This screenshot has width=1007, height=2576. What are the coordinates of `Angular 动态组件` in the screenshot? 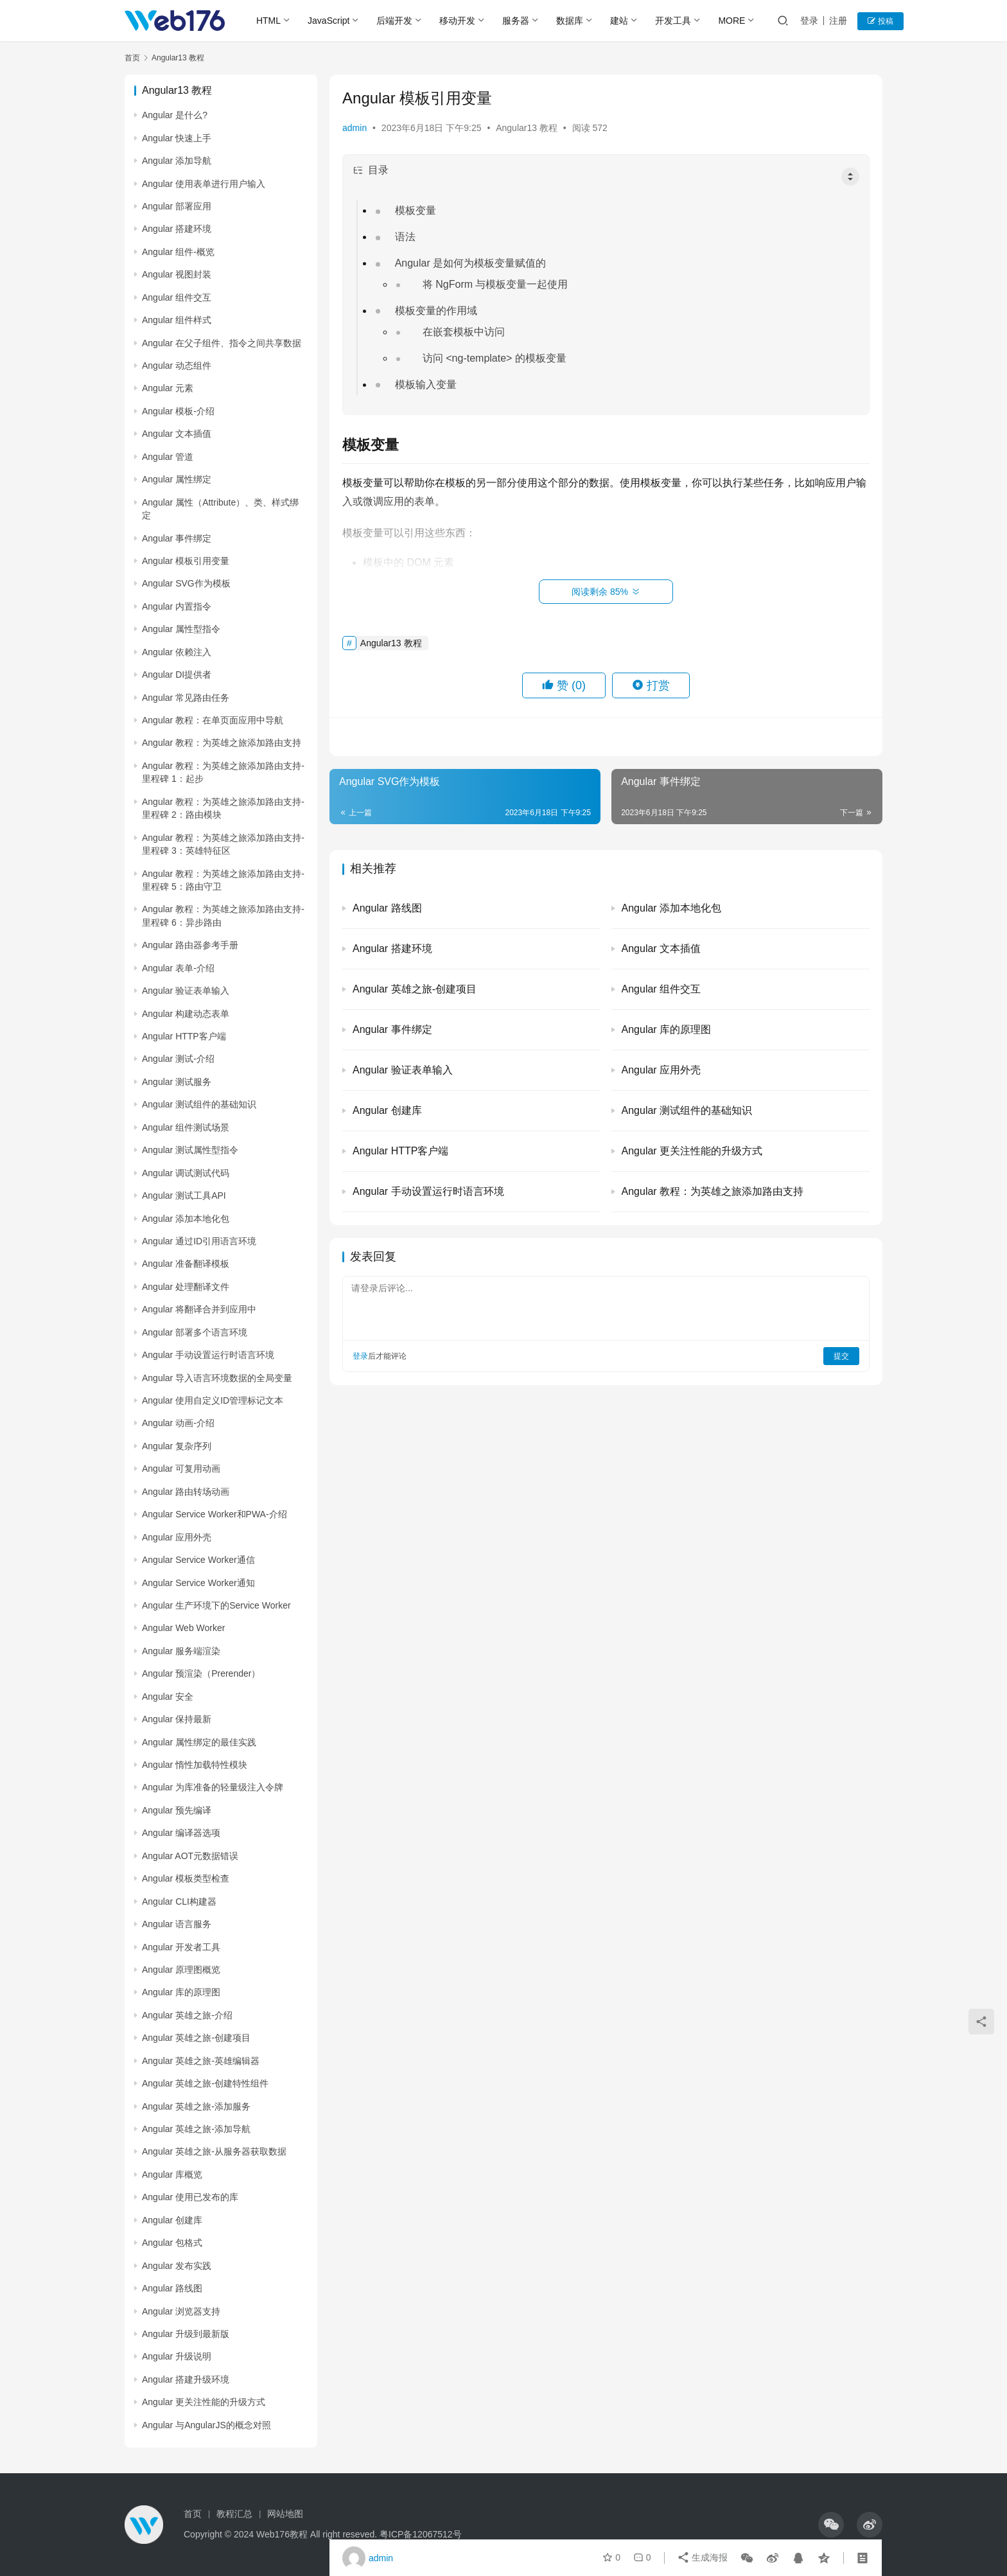 It's located at (176, 365).